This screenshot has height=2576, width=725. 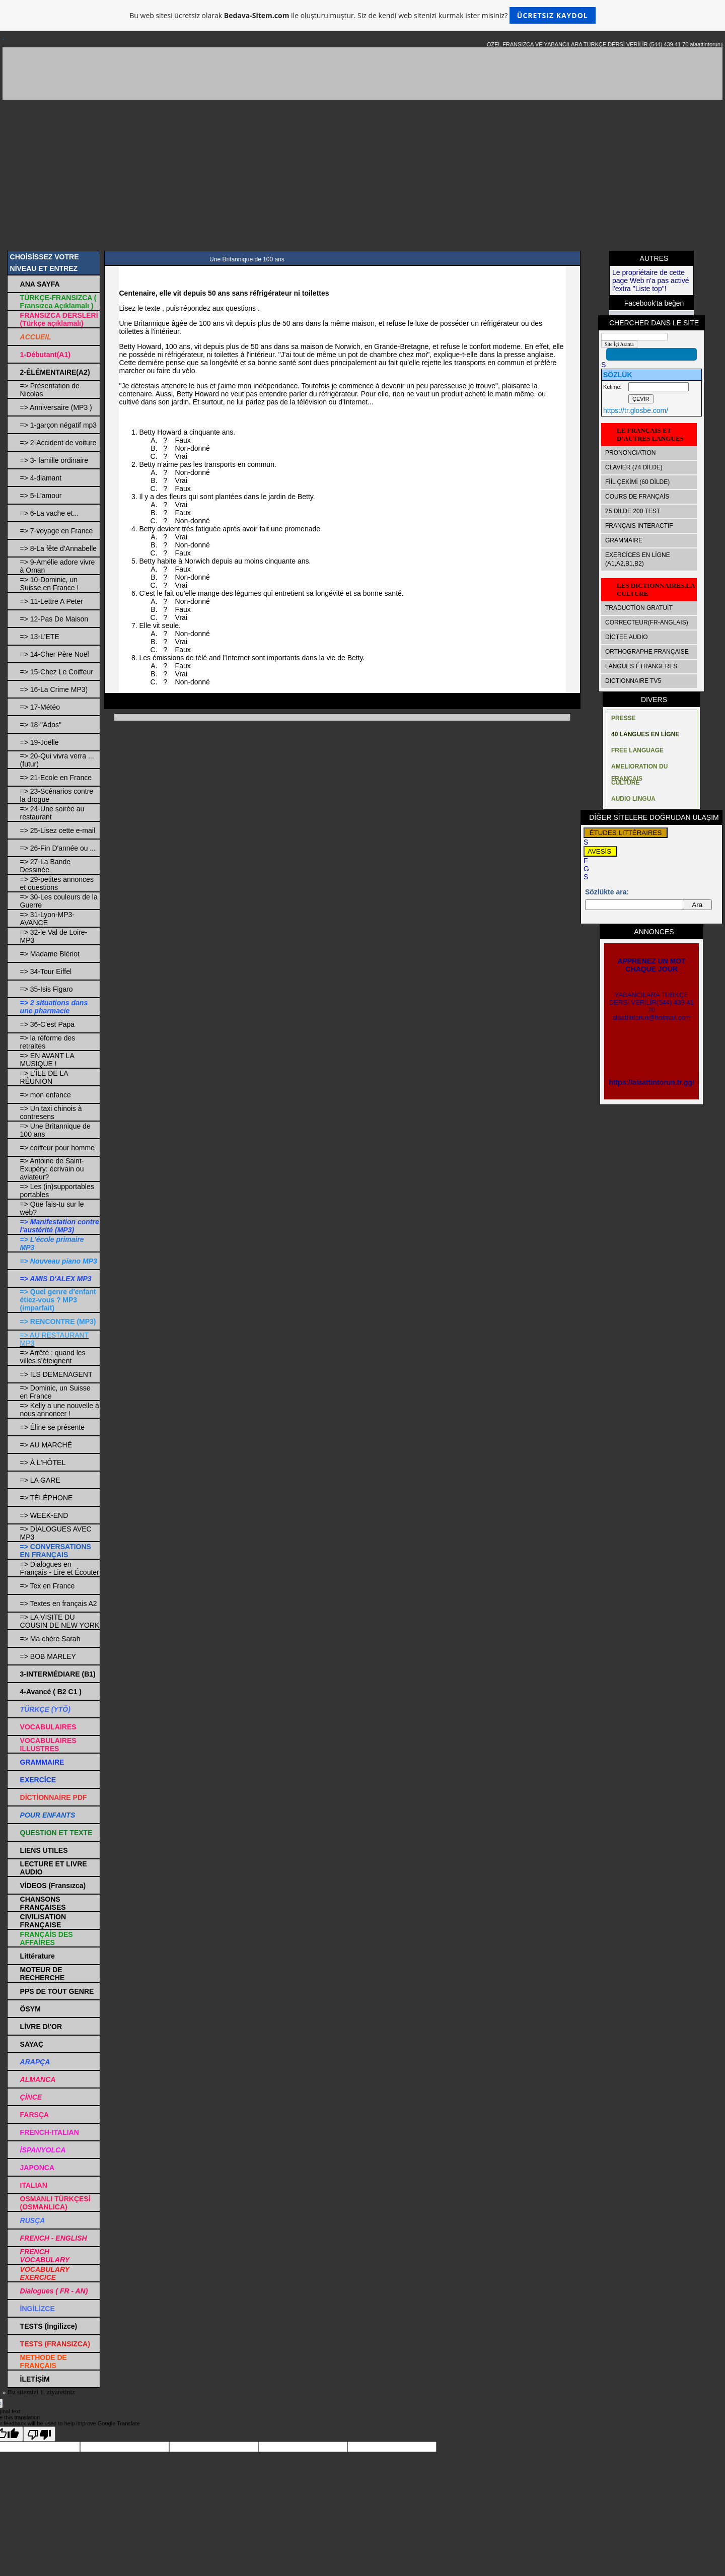 I want to click on => coiffeur pour homme, so click(x=57, y=1148).